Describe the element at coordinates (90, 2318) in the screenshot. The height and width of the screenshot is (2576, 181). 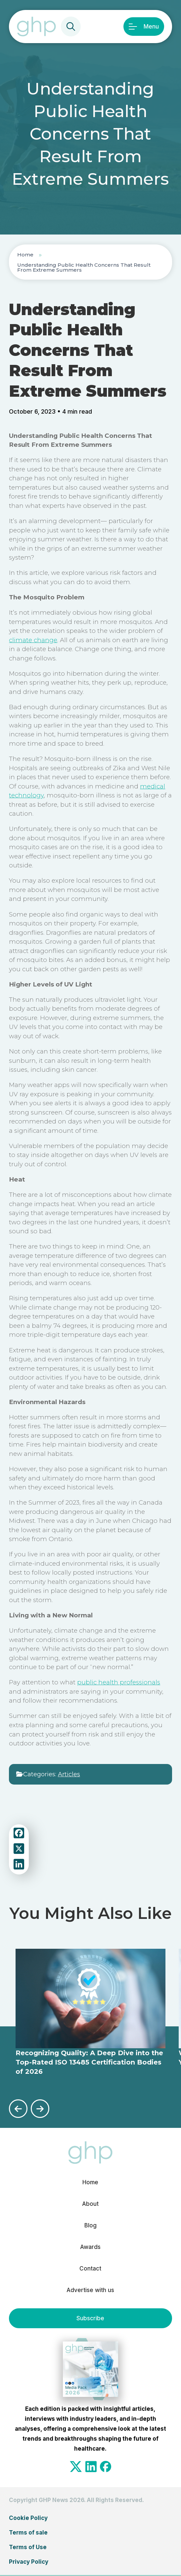
I see `Subscribe` at that location.